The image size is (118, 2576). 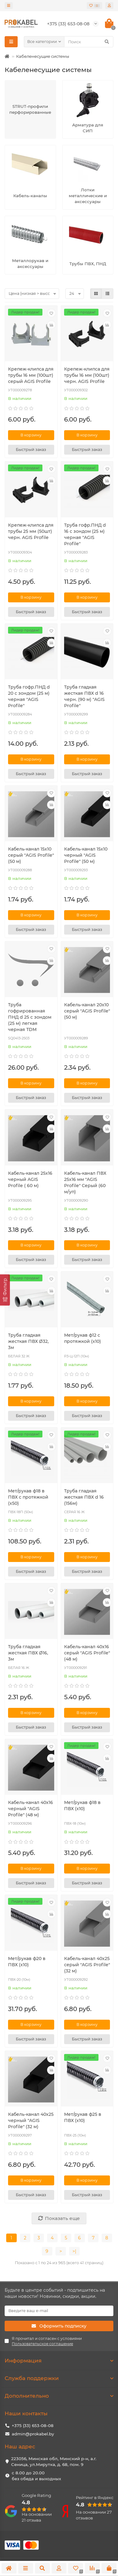 I want to click on Труба гофр.ПНД d 20 с зондом (25 м) черная "AGIS Profile", so click(x=29, y=696).